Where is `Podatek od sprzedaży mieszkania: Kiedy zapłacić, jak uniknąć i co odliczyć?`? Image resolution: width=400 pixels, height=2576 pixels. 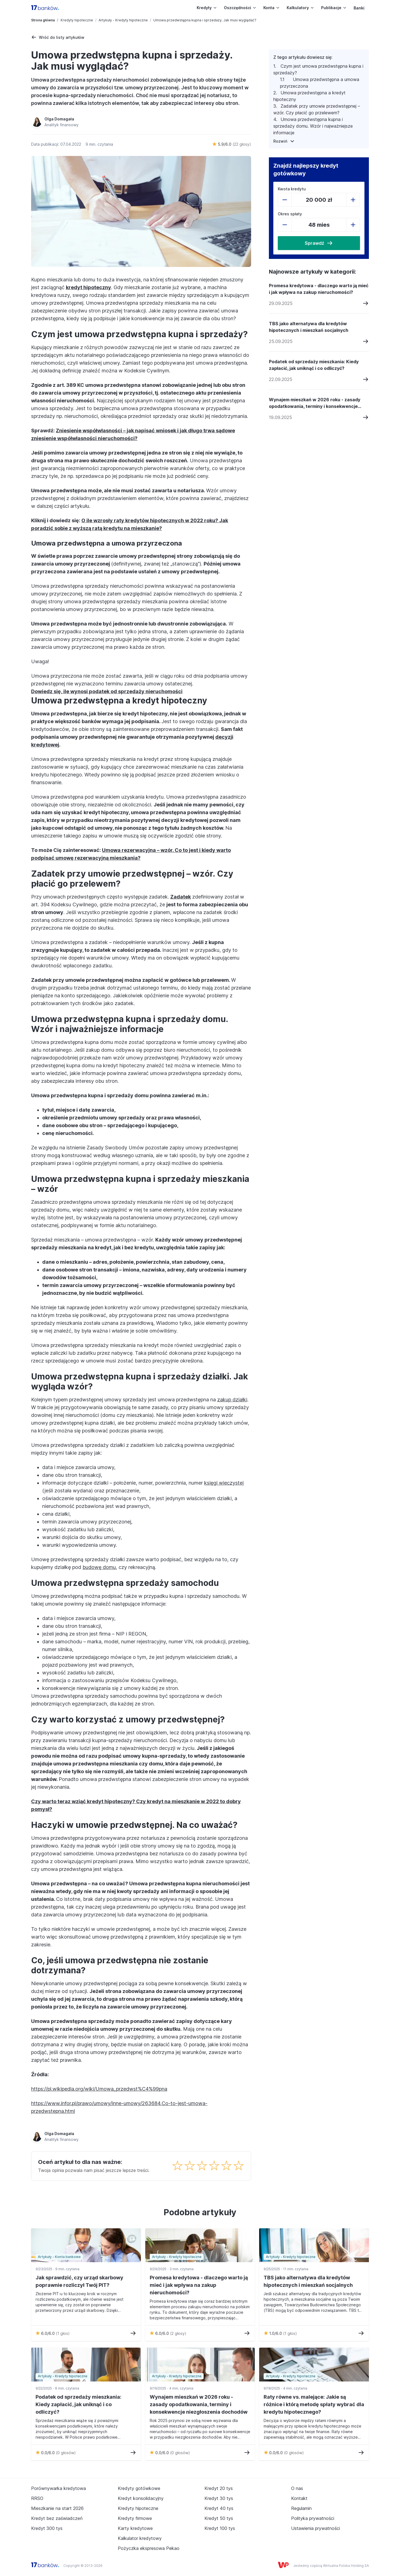
Podatek od sprzedaży mieszkania: Kiedy zapłacić, jak uniknąć i co odliczyć? is located at coordinates (314, 365).